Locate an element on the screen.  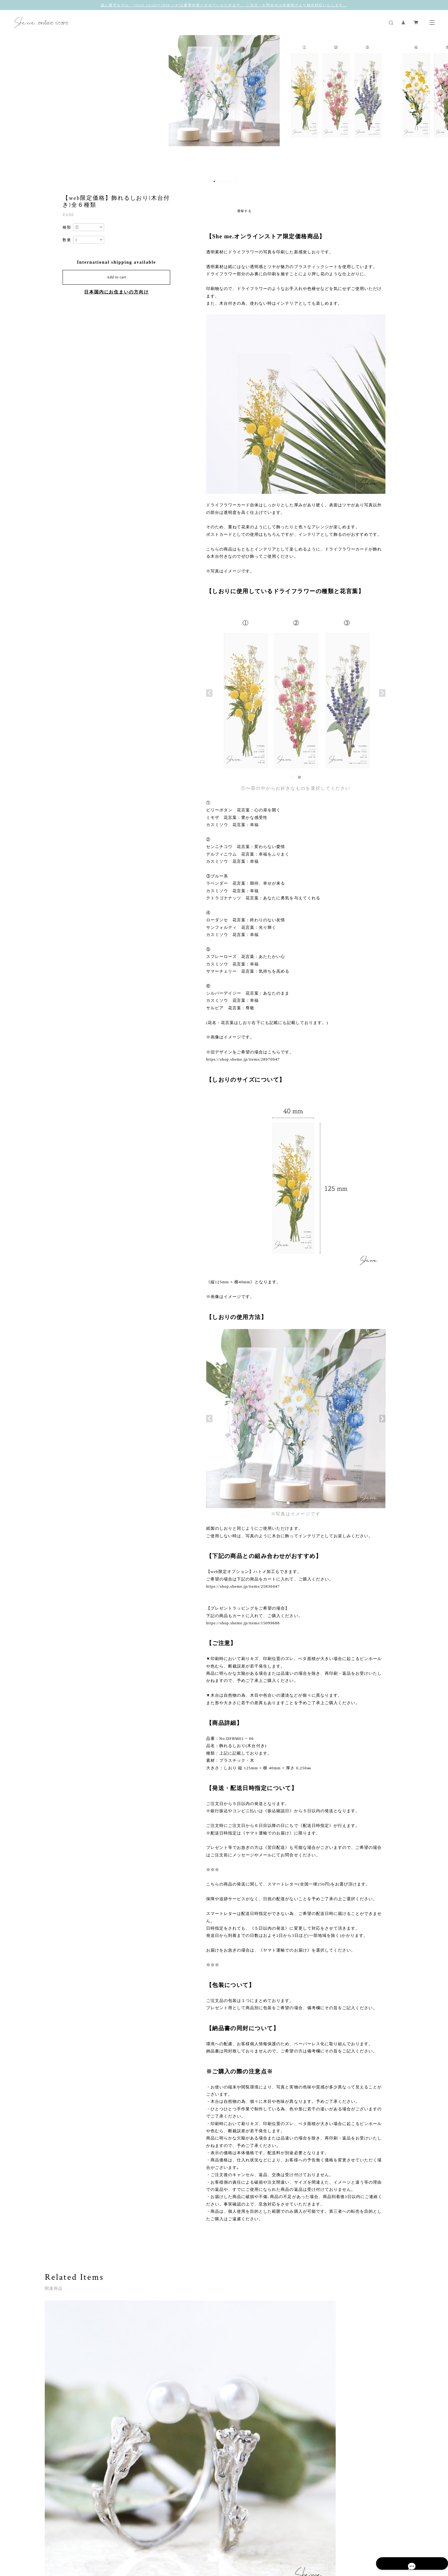
6 [button] is located at coordinates (234, 181).